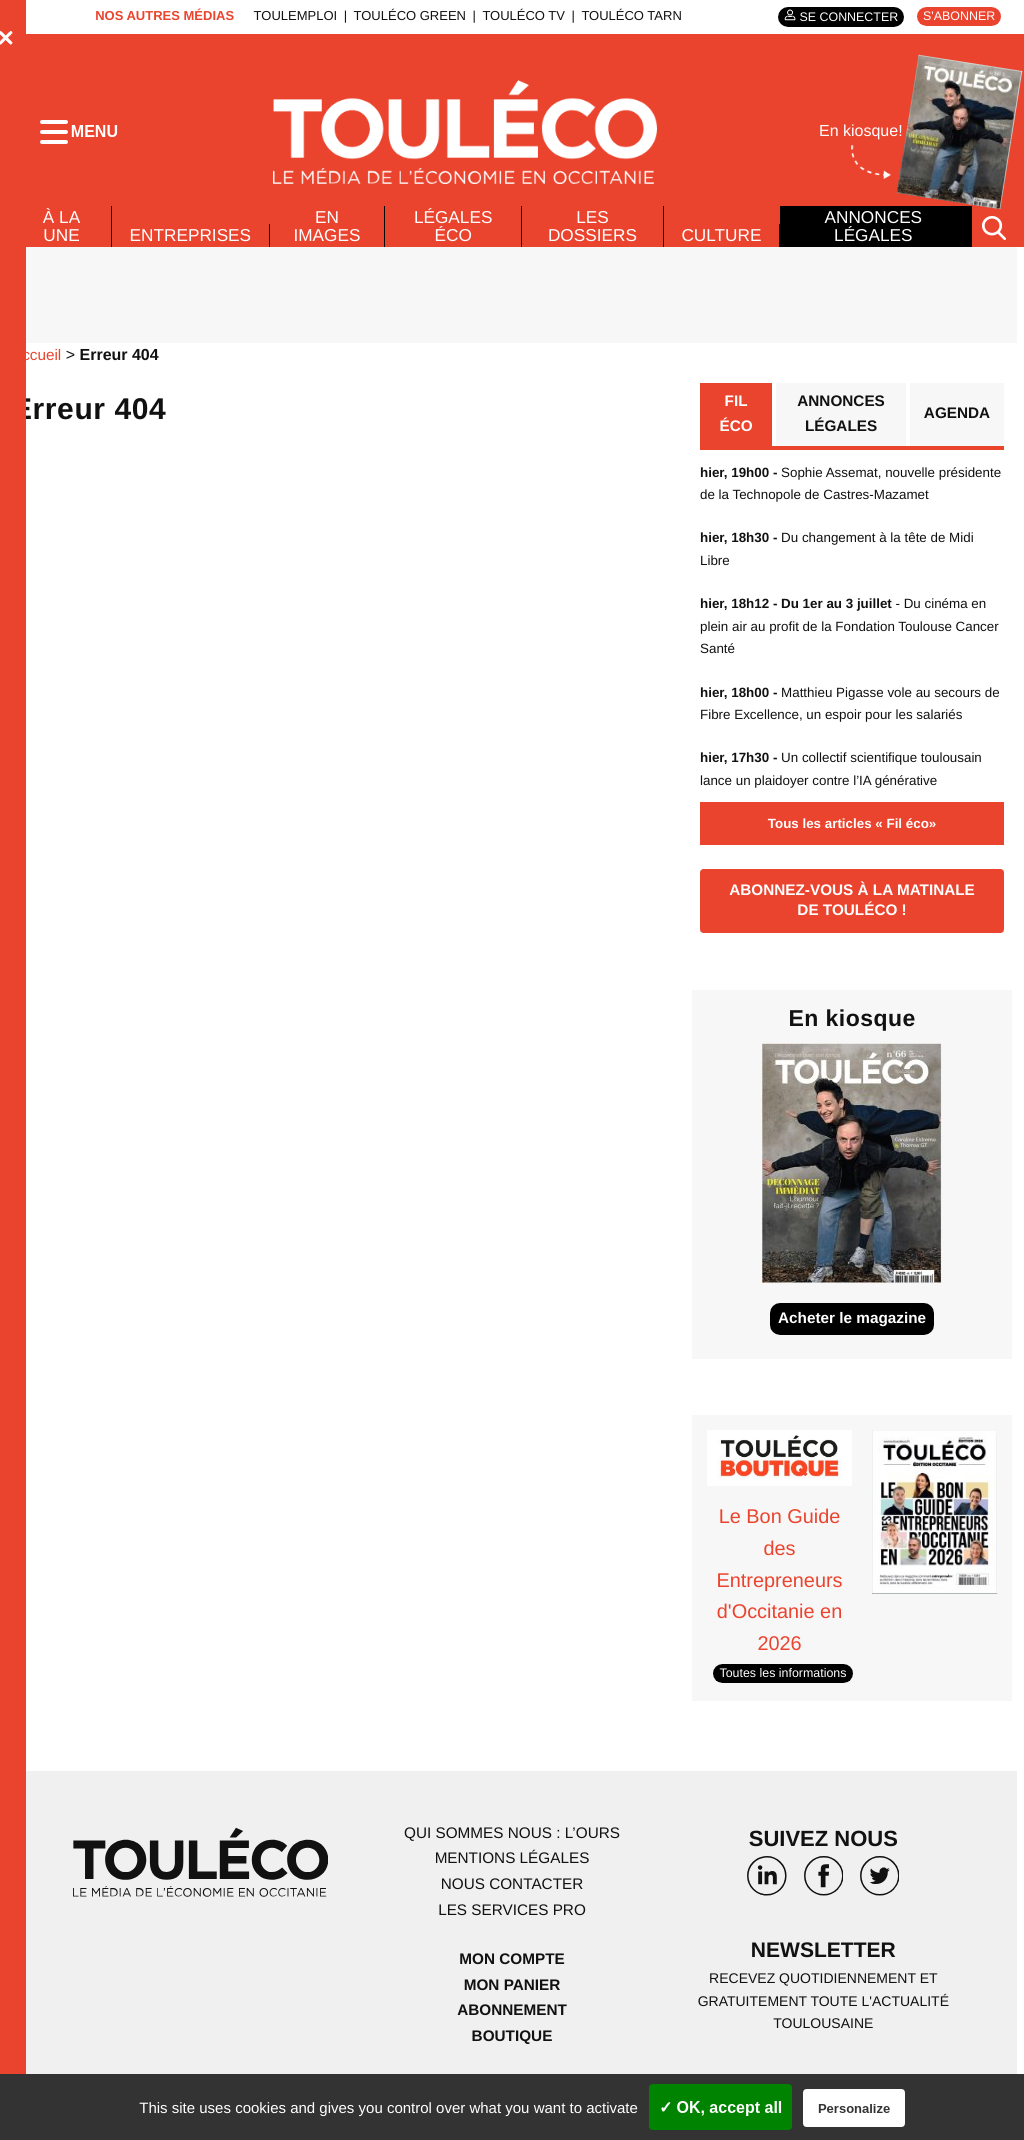 The width and height of the screenshot is (1024, 2140). I want to click on ToulÉco Tarn, so click(626, 15).